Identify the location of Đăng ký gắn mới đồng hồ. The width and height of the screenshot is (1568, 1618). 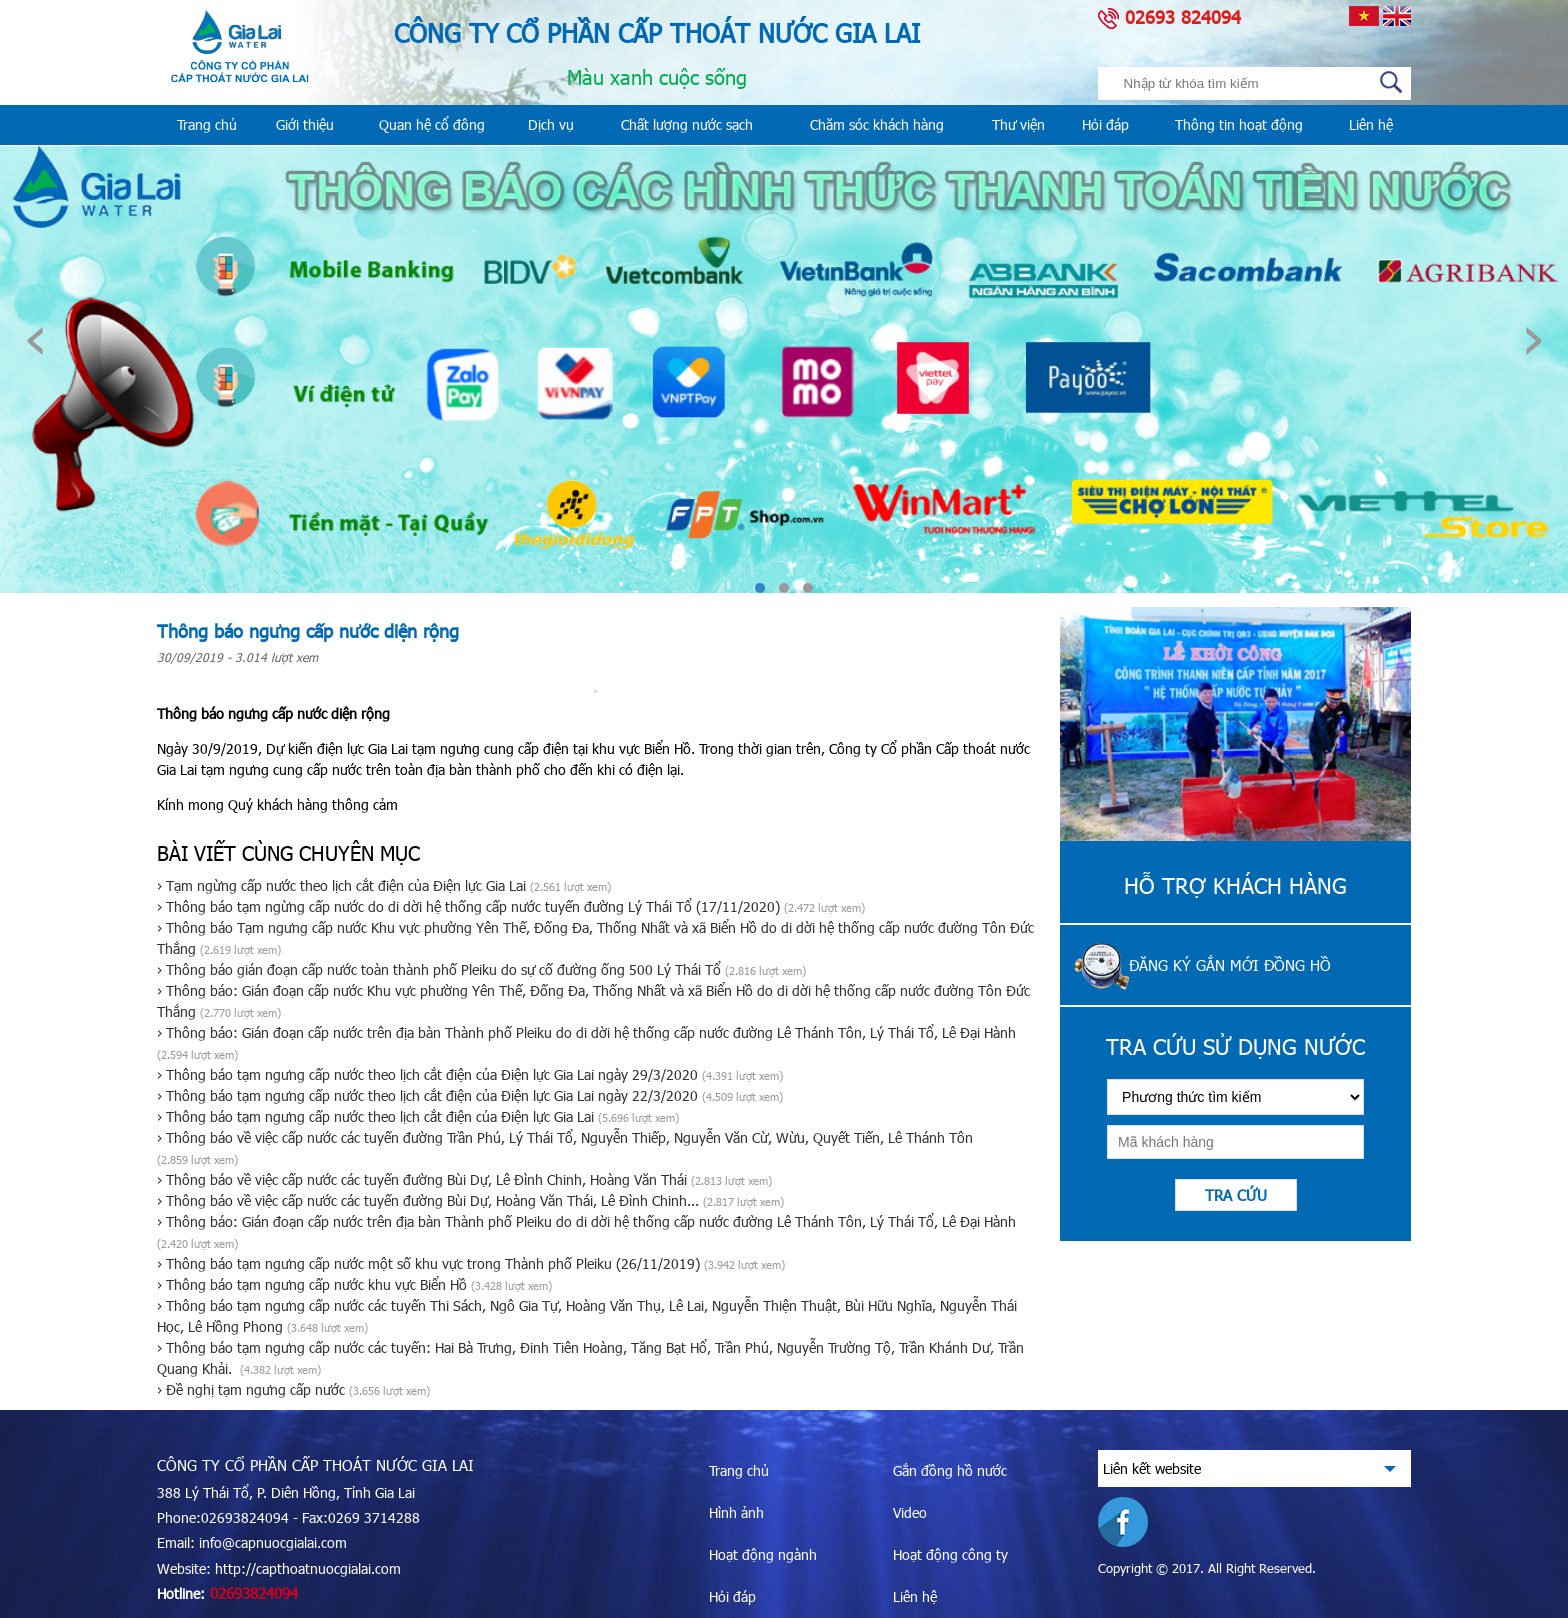
(1230, 965).